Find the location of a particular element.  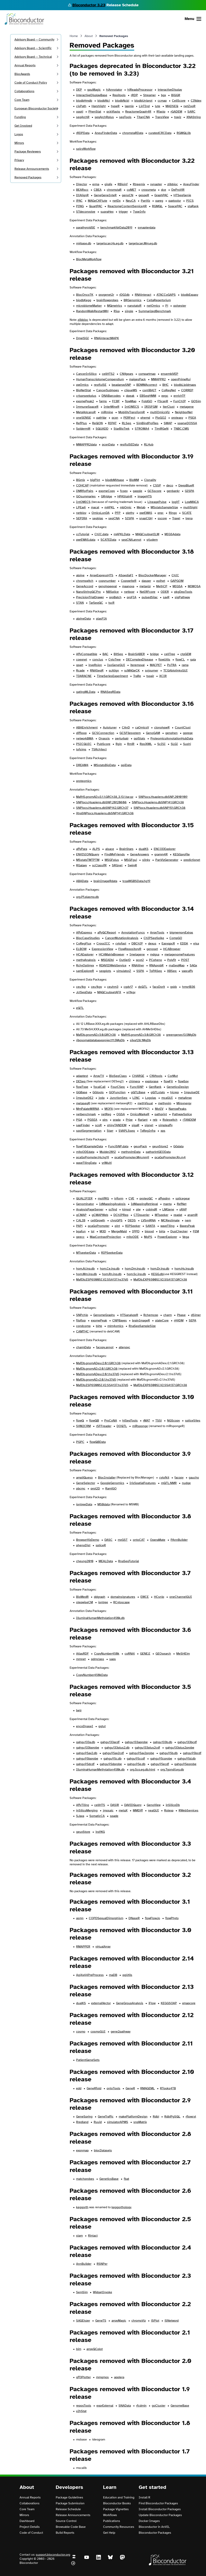

CNVtools is located at coordinates (155, 1076).